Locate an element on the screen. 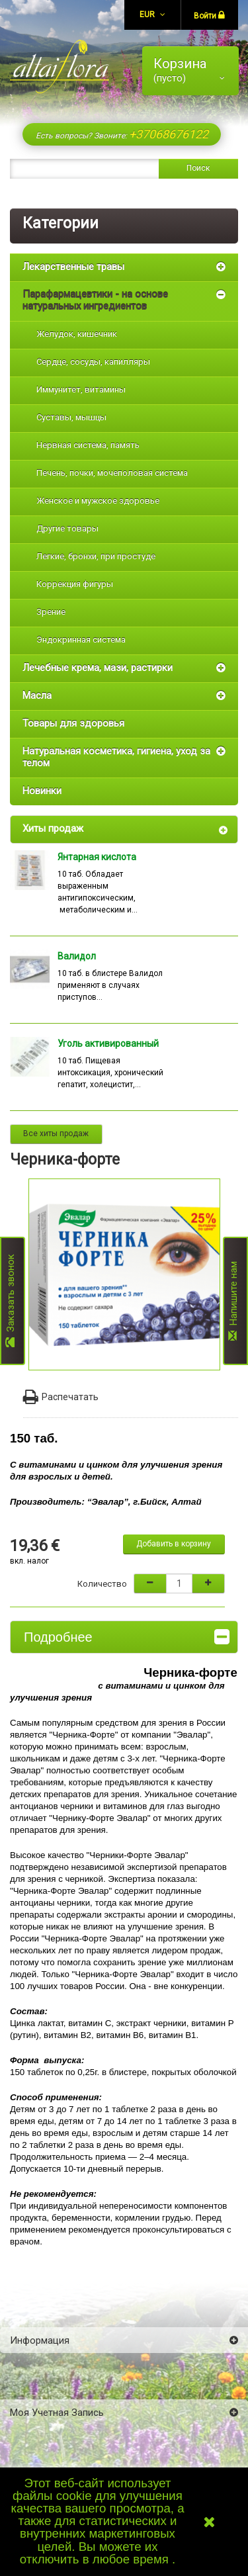  Лекарственные травы is located at coordinates (73, 267).